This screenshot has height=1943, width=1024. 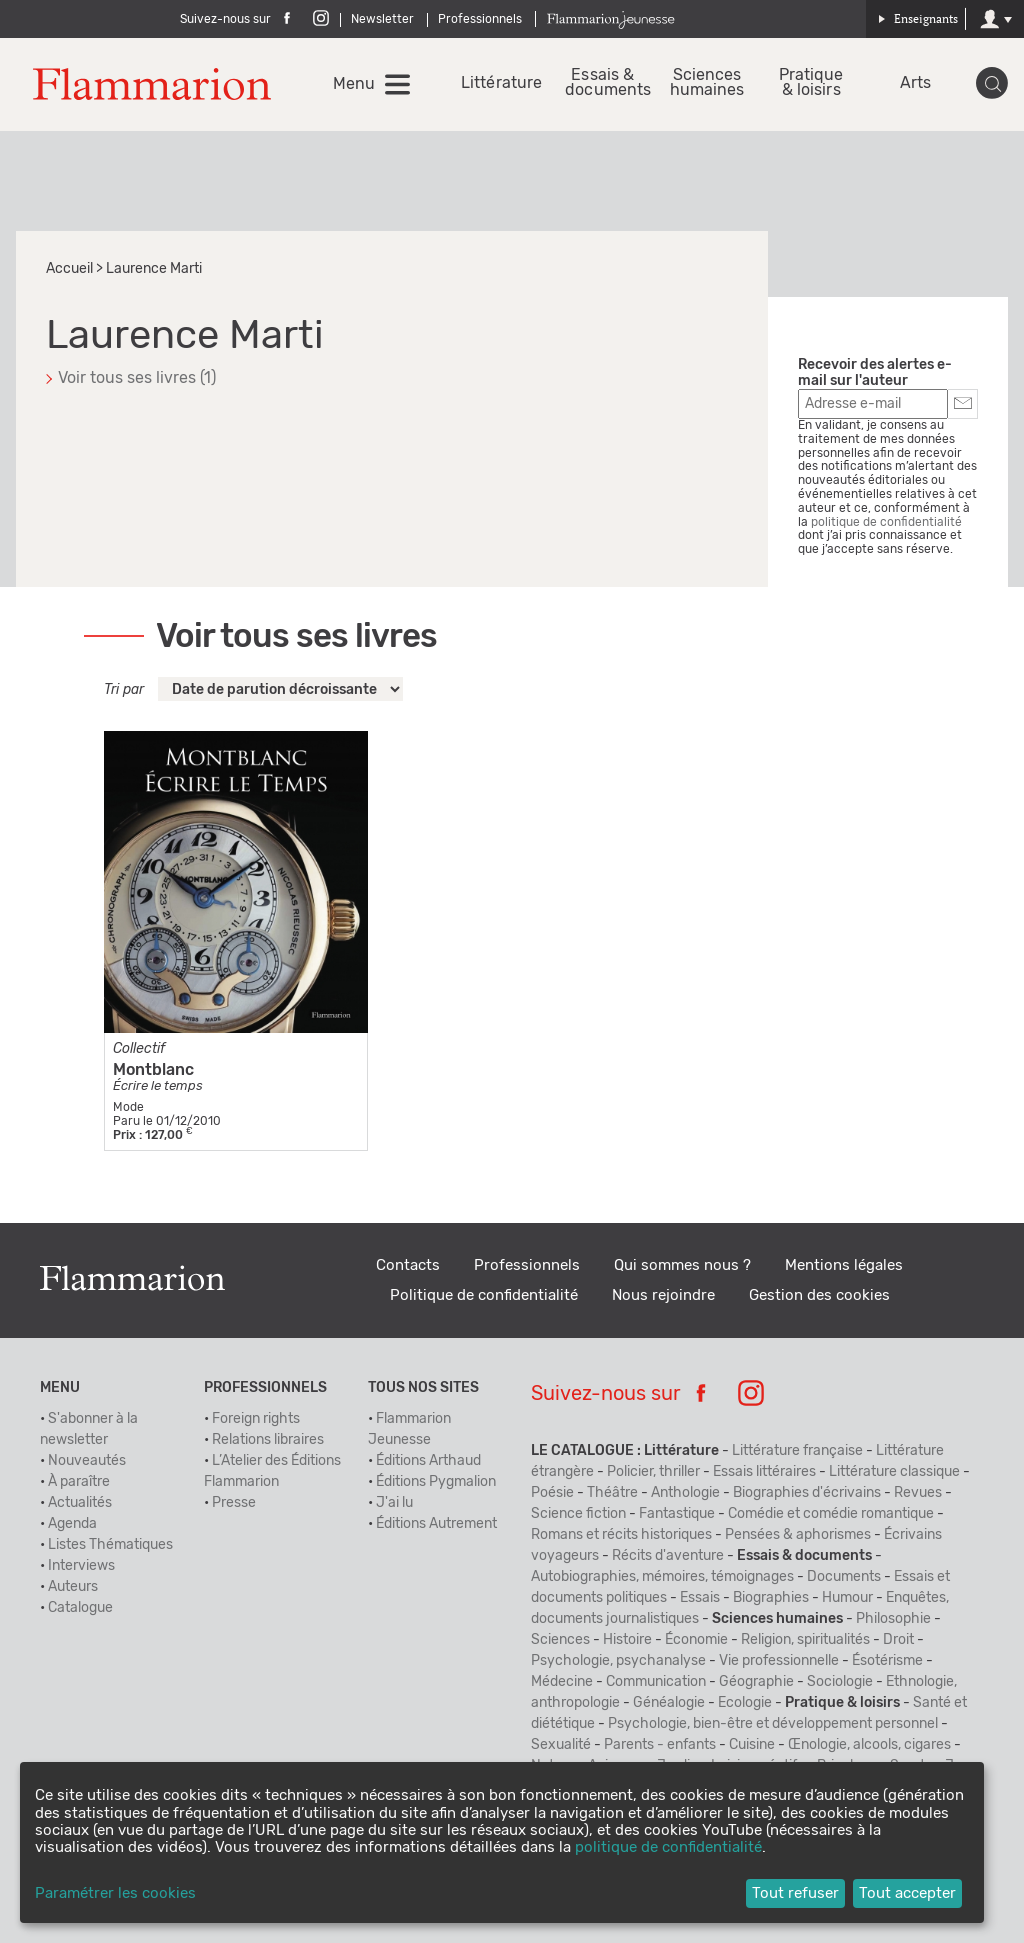 What do you see at coordinates (69, 269) in the screenshot?
I see `Accueil` at bounding box center [69, 269].